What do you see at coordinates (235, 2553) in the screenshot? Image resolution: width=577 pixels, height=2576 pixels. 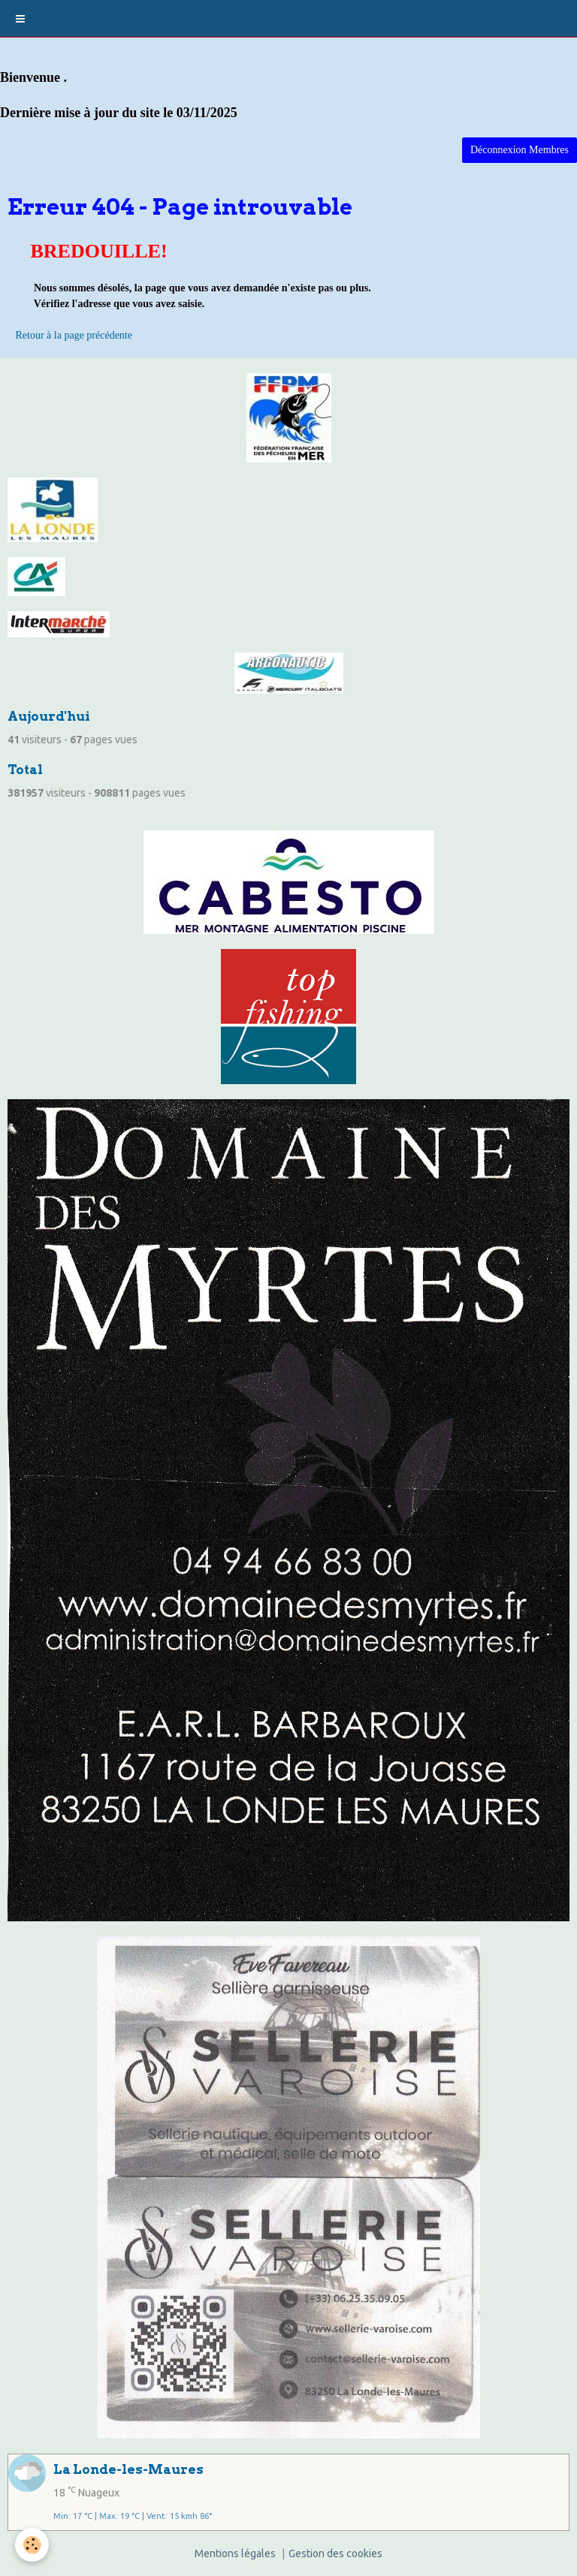 I see `Mentions légales` at bounding box center [235, 2553].